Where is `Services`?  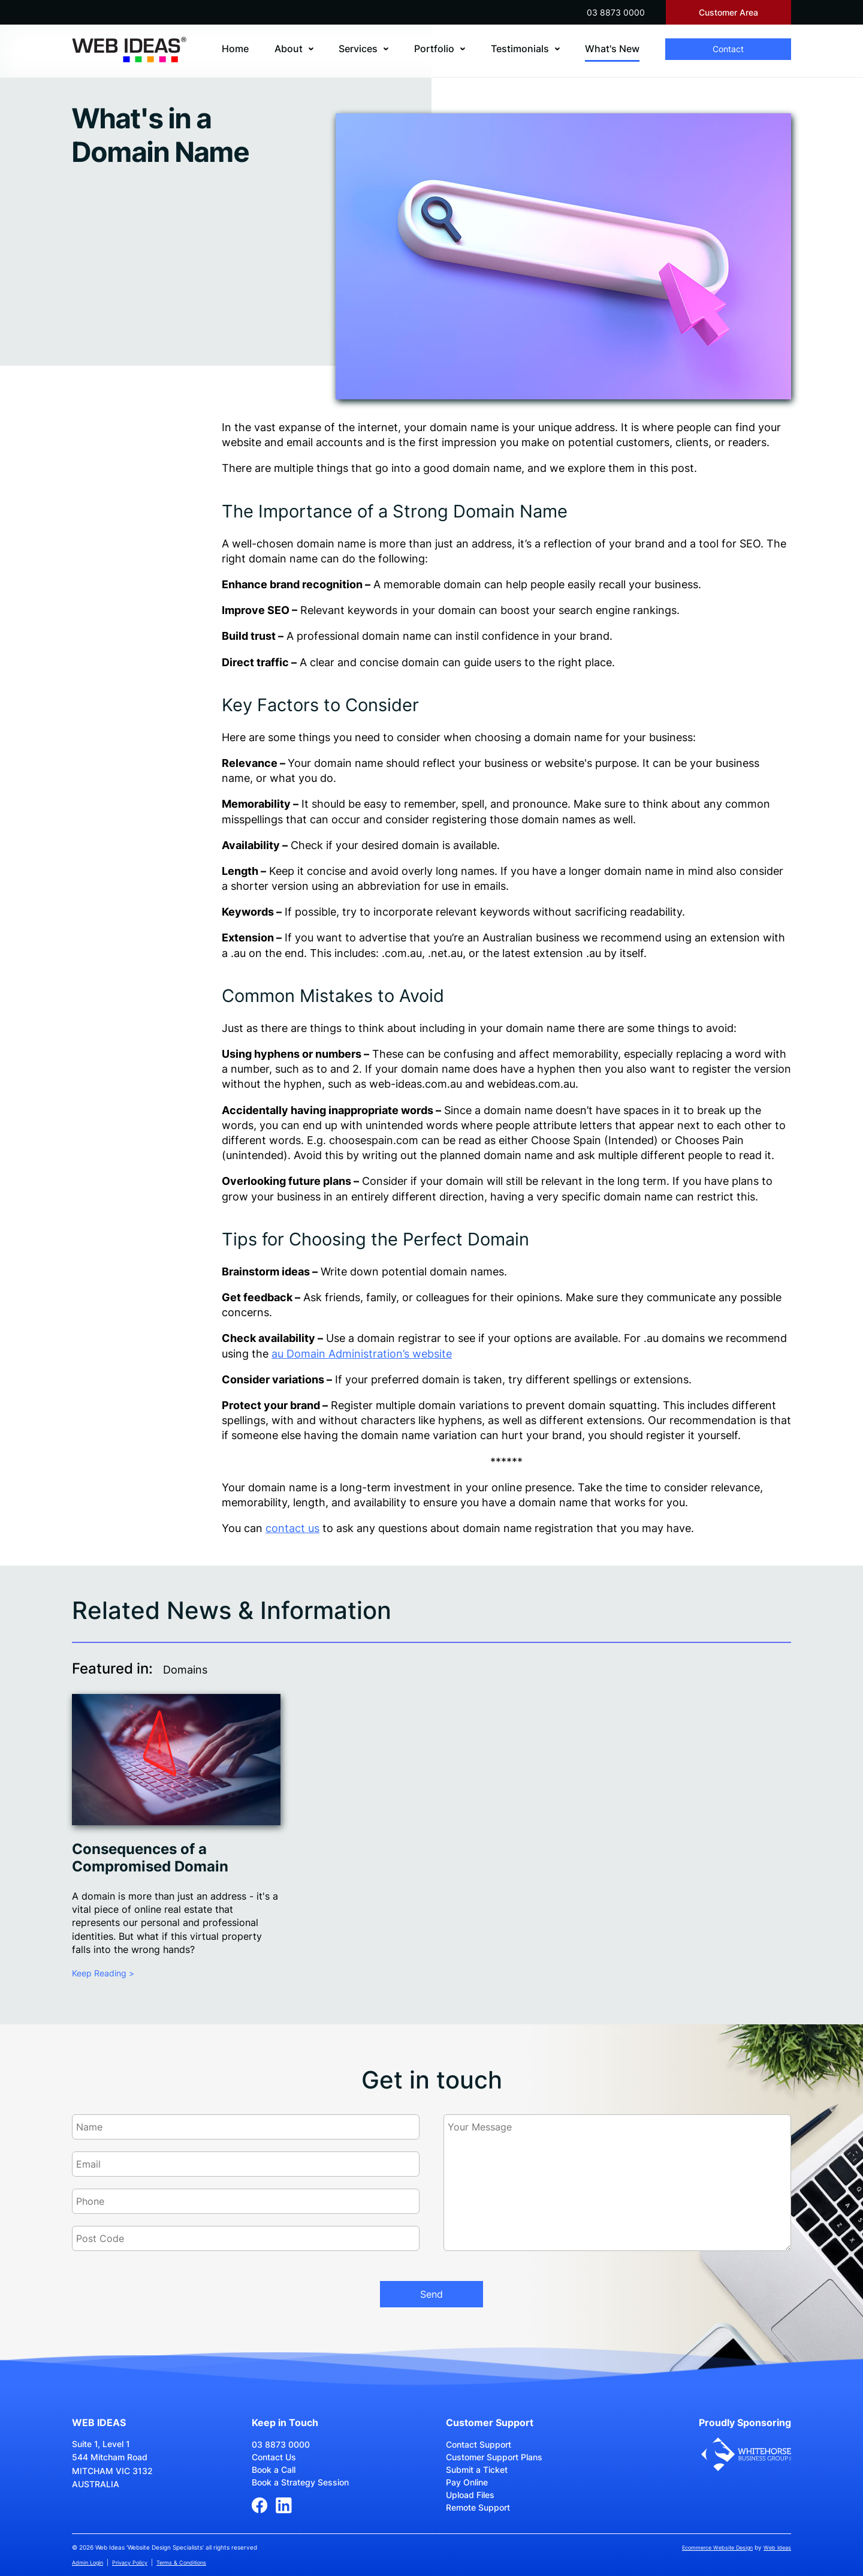
Services is located at coordinates (358, 49).